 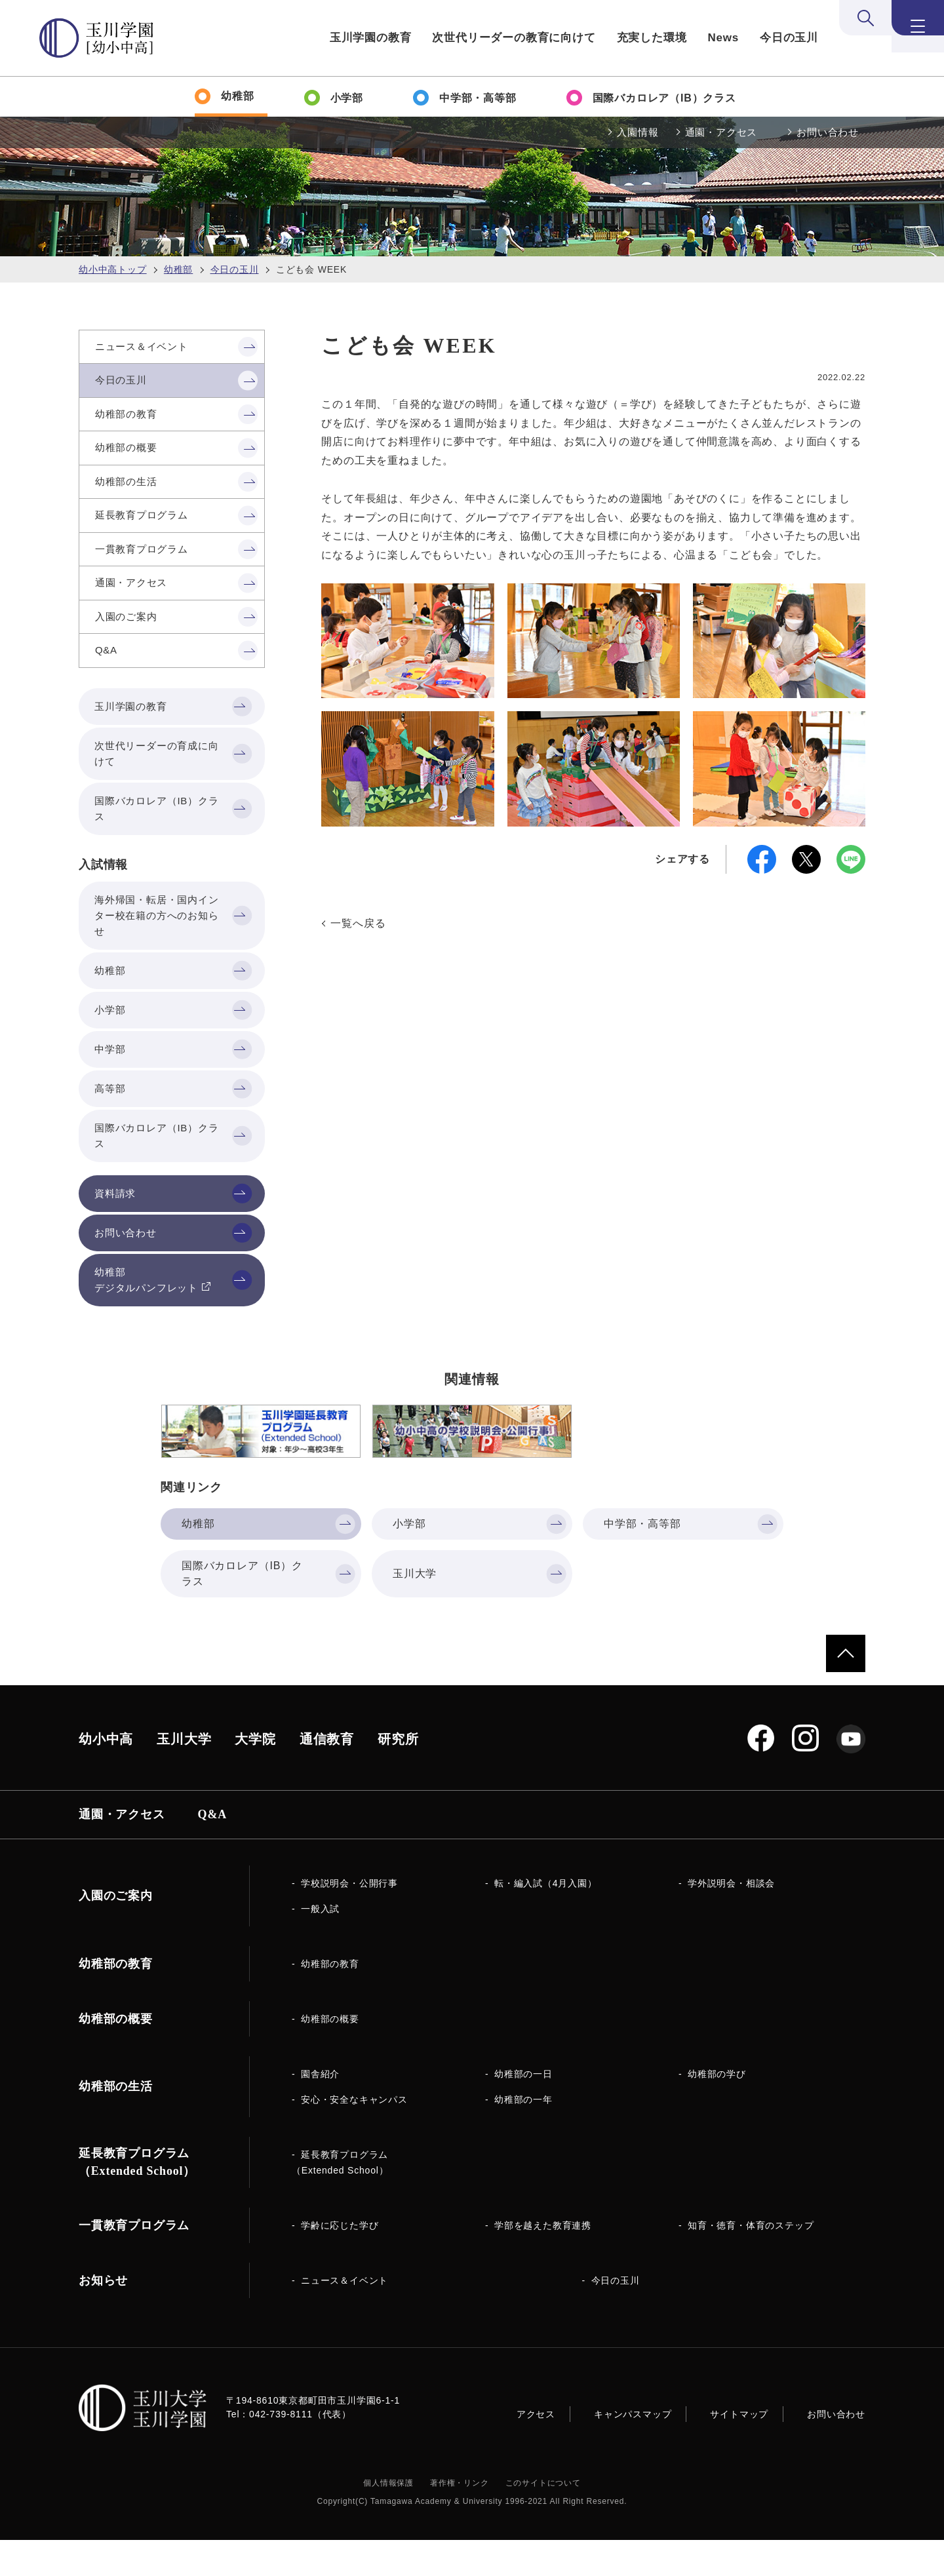 I want to click on 通園・アクセス, so click(x=721, y=132).